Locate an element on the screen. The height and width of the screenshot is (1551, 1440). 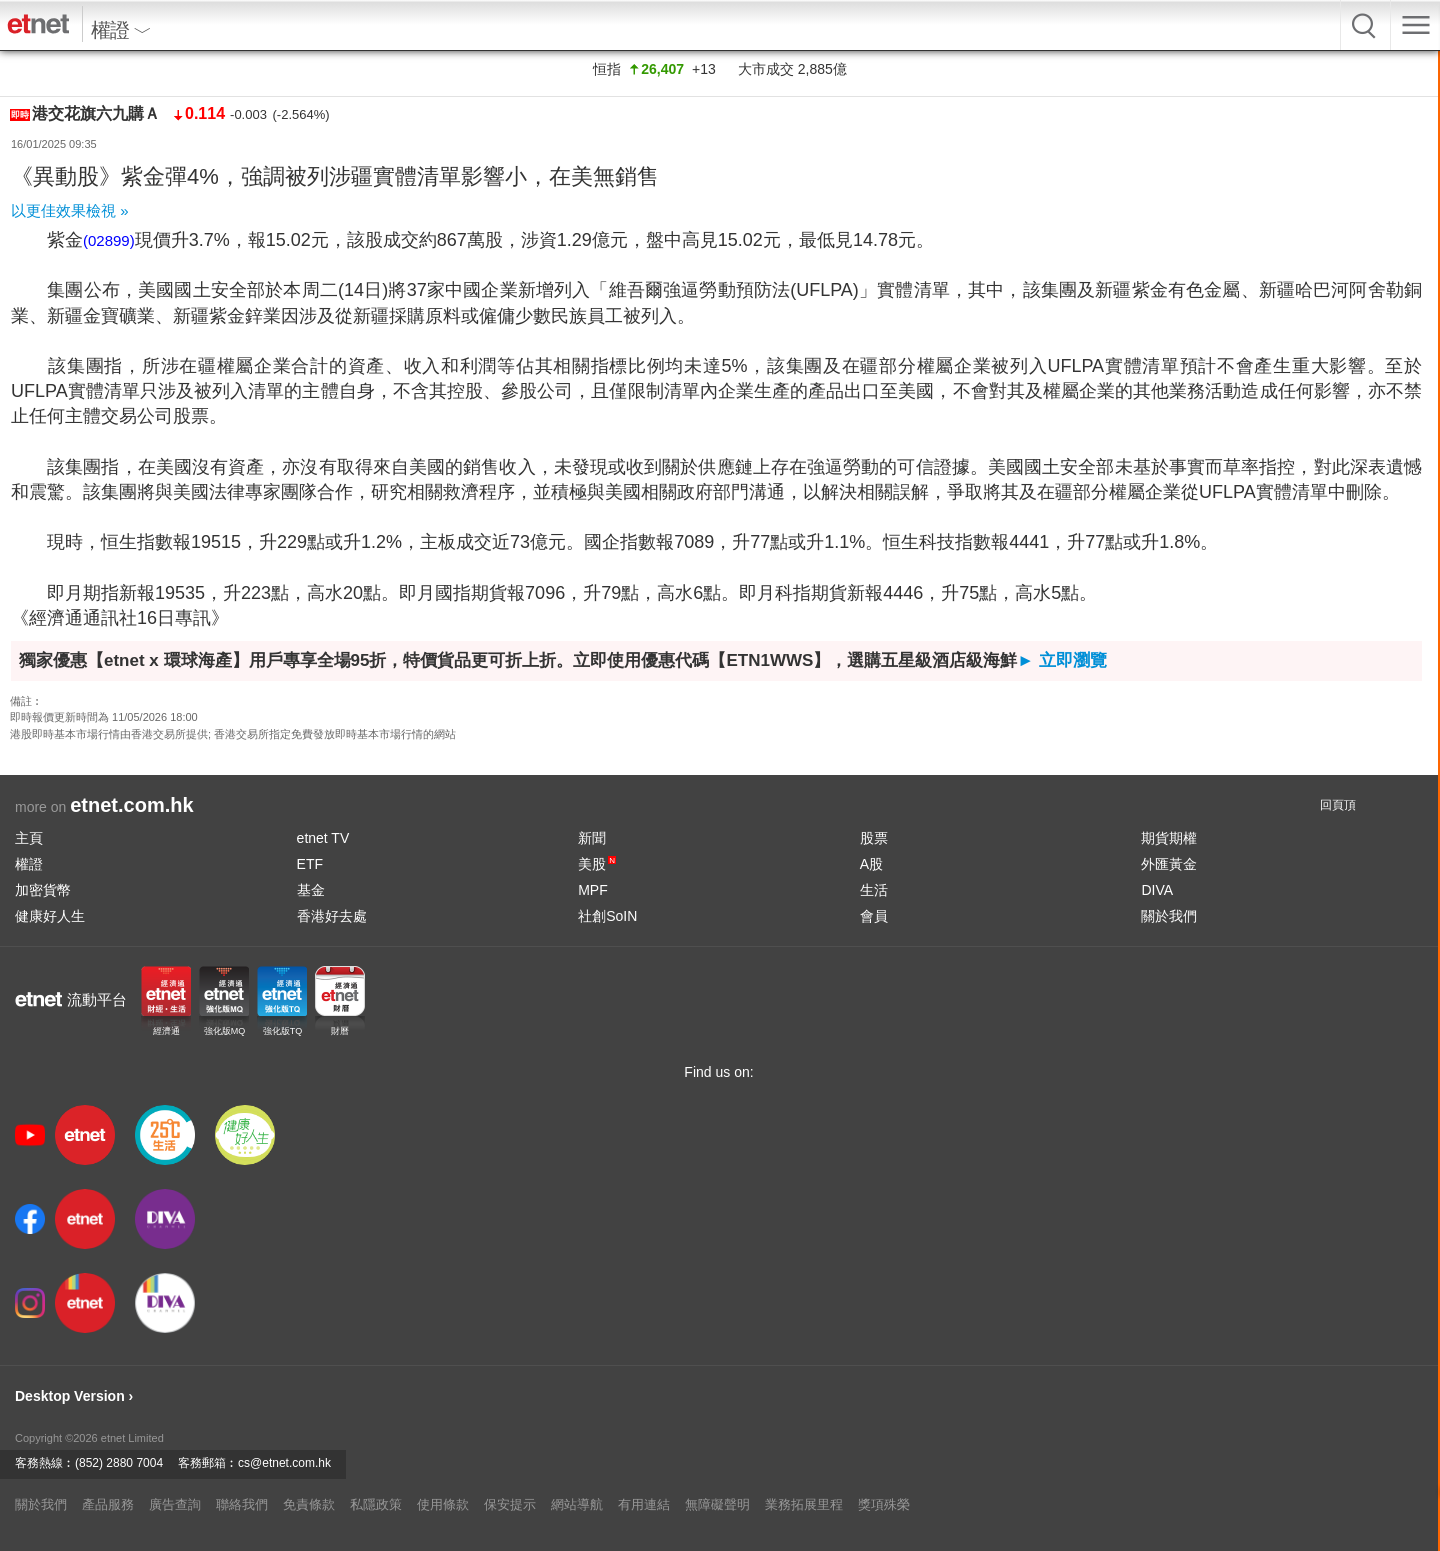
cs@etnet.com.hk is located at coordinates (284, 1463).